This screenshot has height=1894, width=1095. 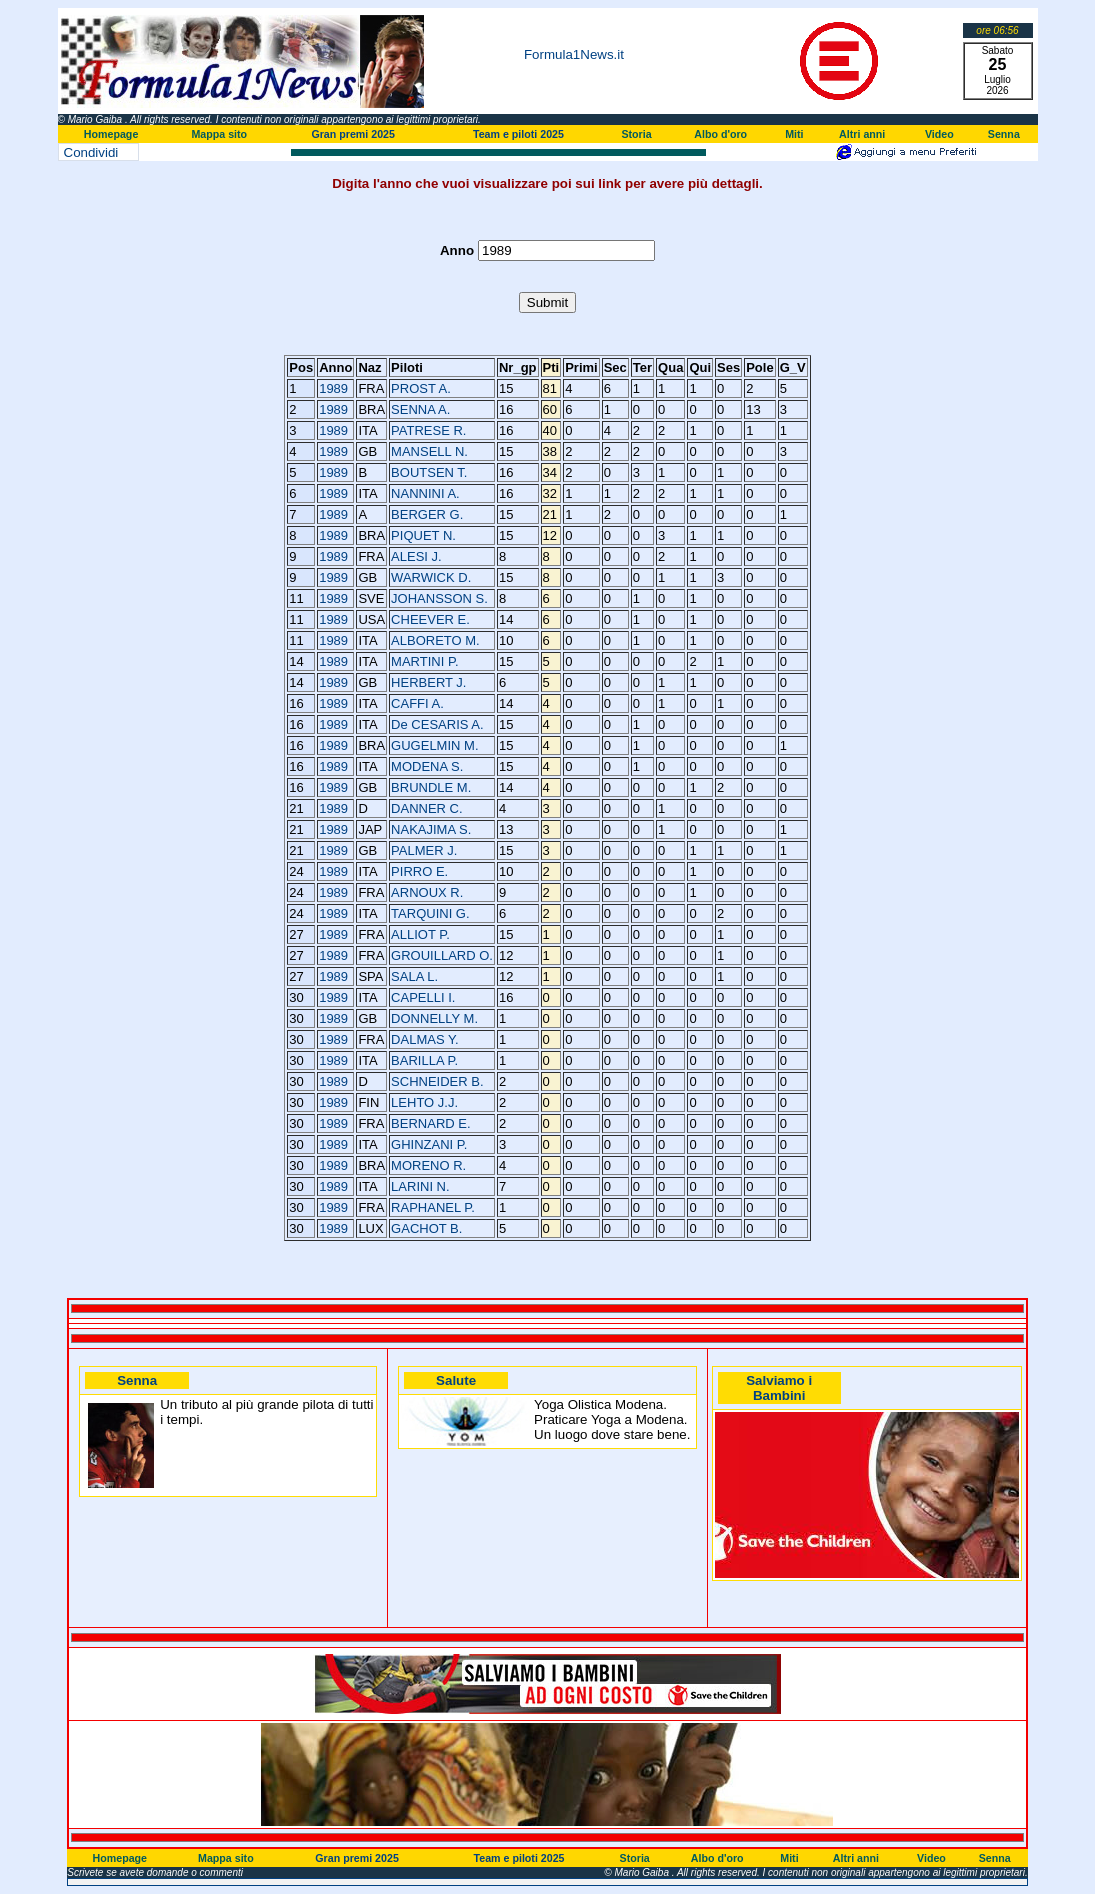 I want to click on LEHTO J.J., so click(x=424, y=1102).